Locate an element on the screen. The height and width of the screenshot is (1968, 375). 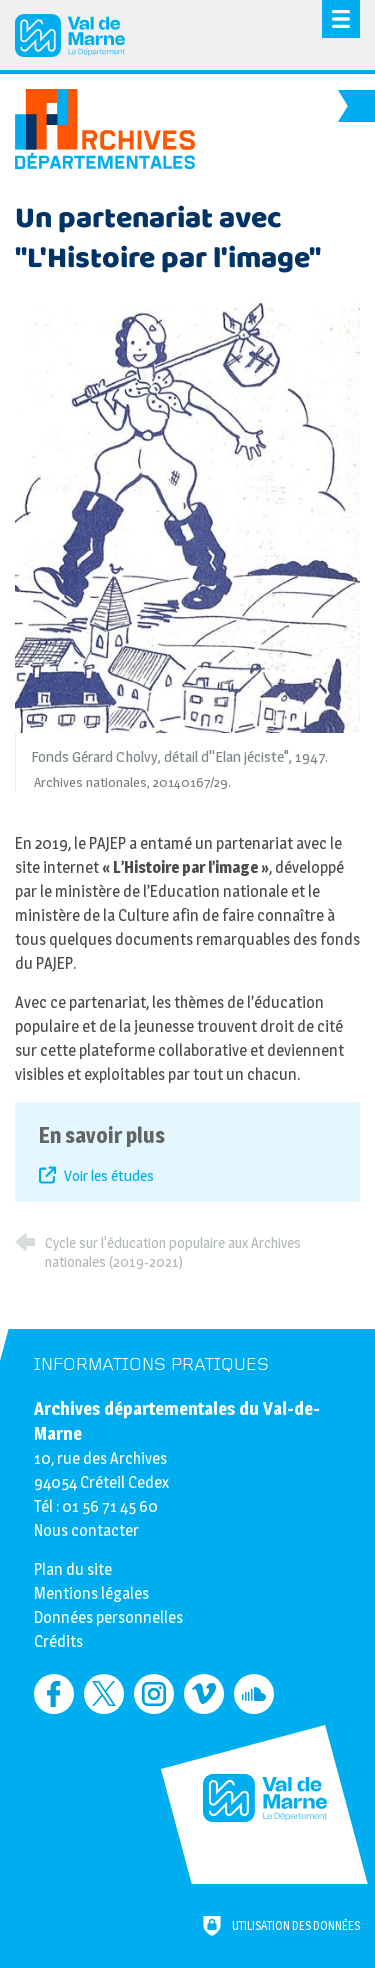
[Agrandir l'image] is located at coordinates (187, 516).